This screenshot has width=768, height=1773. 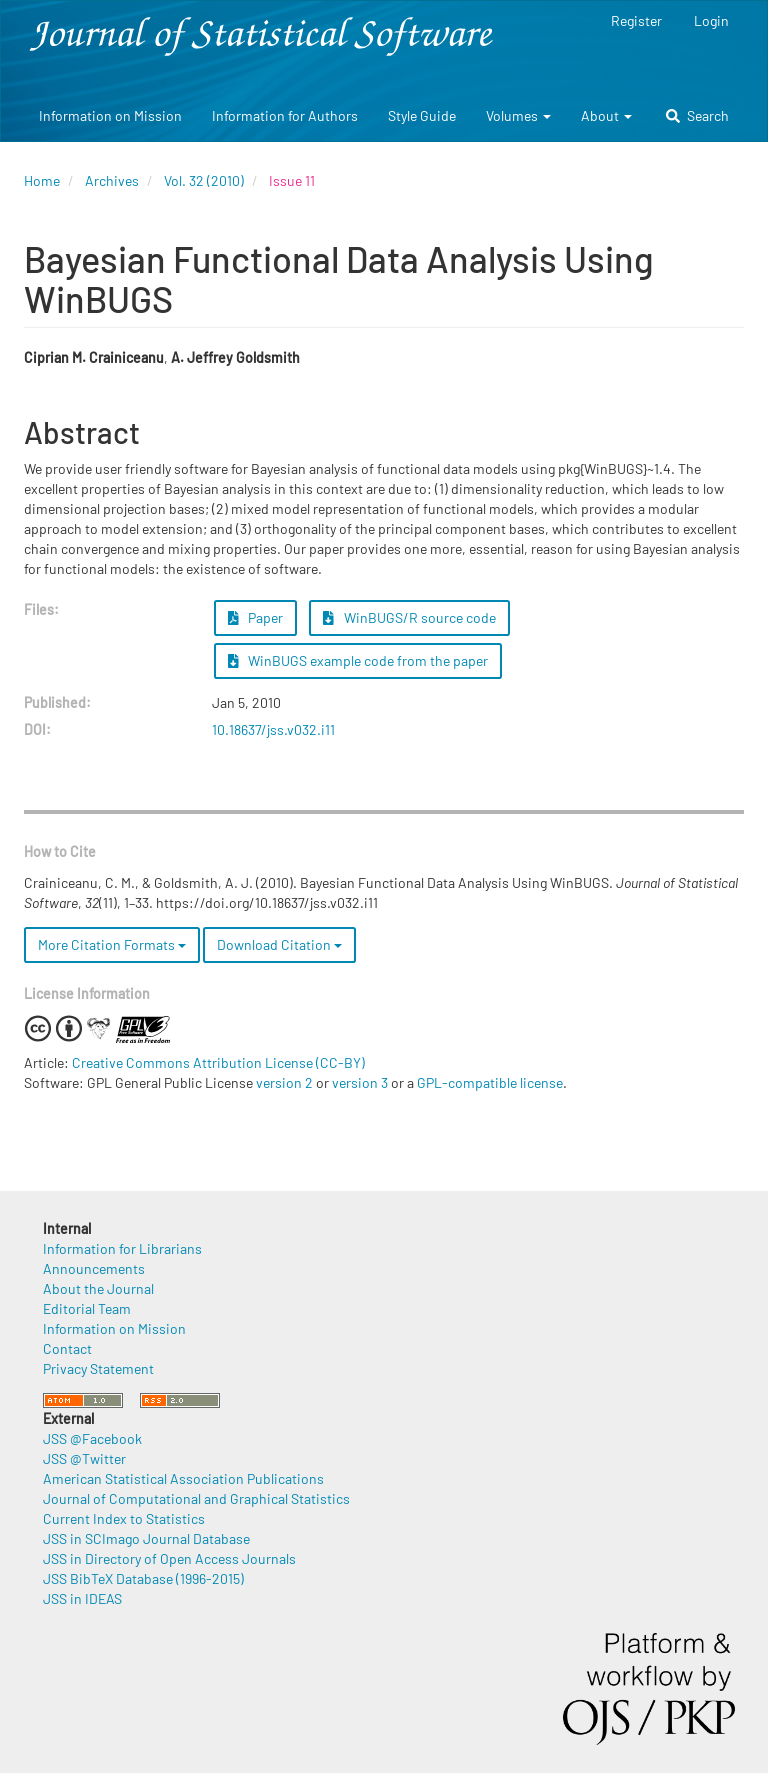 What do you see at coordinates (112, 180) in the screenshot?
I see `Archives` at bounding box center [112, 180].